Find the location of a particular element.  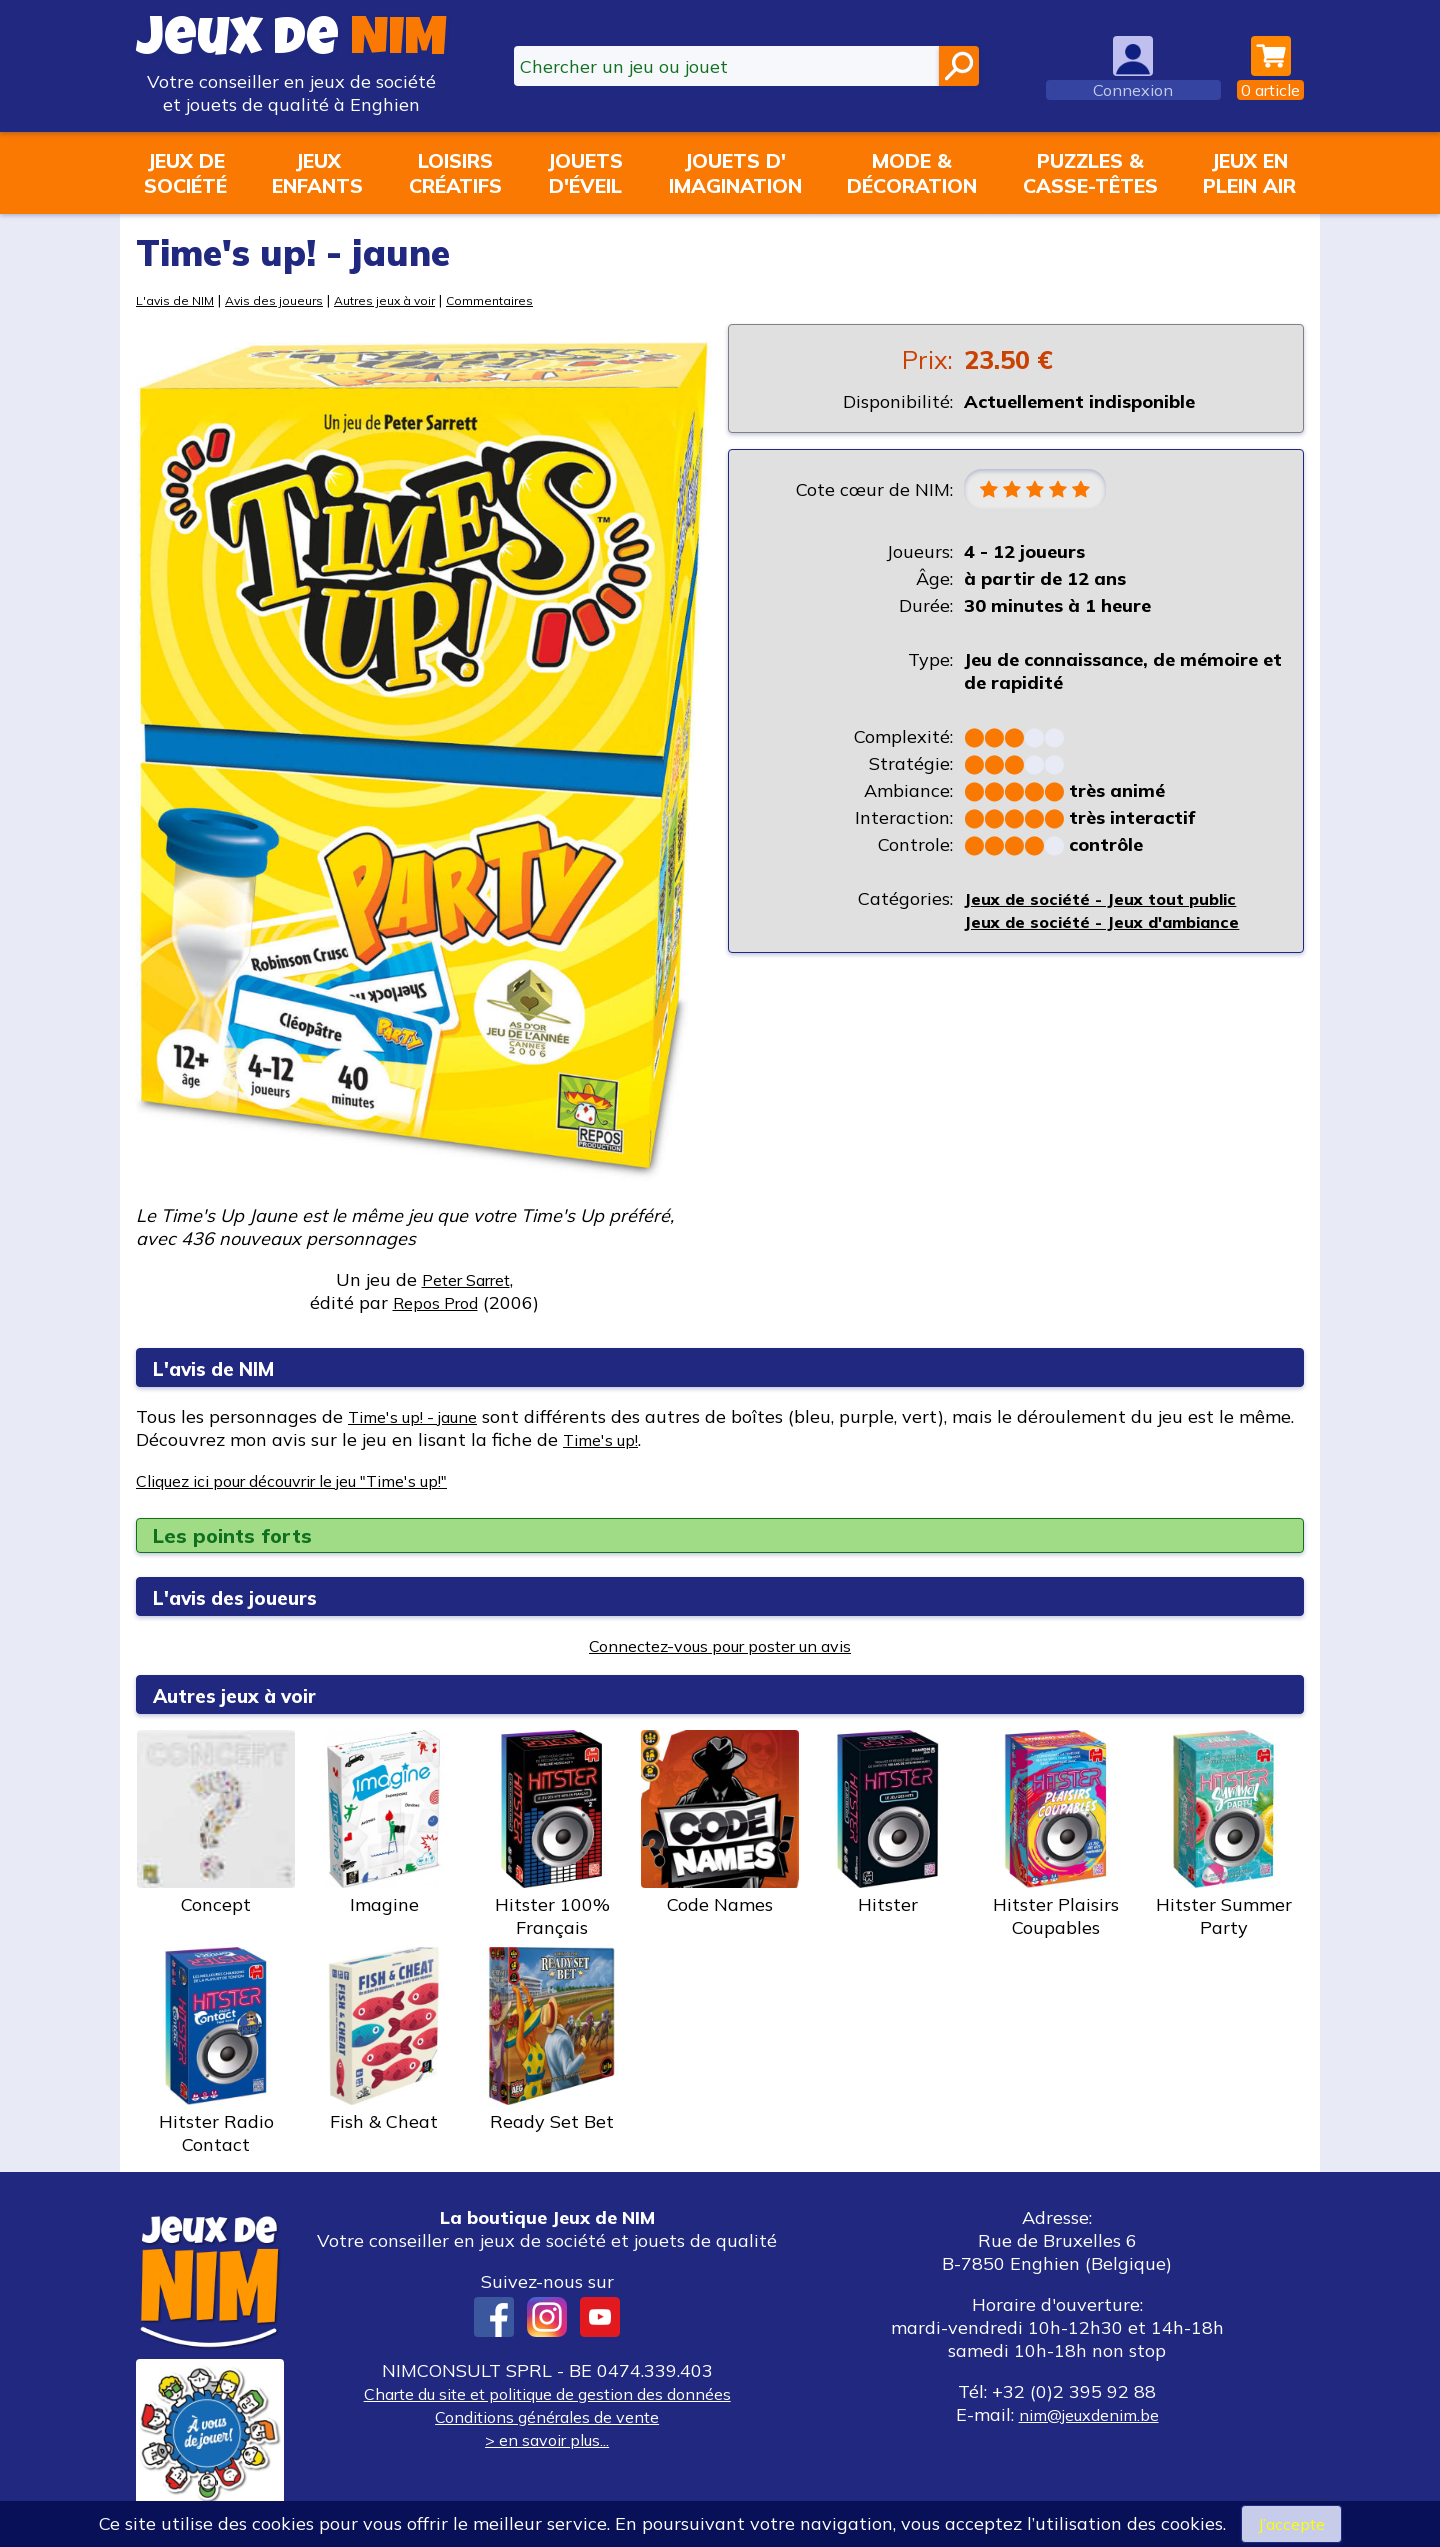

Puzzles &casse-têtes is located at coordinates (1090, 173).